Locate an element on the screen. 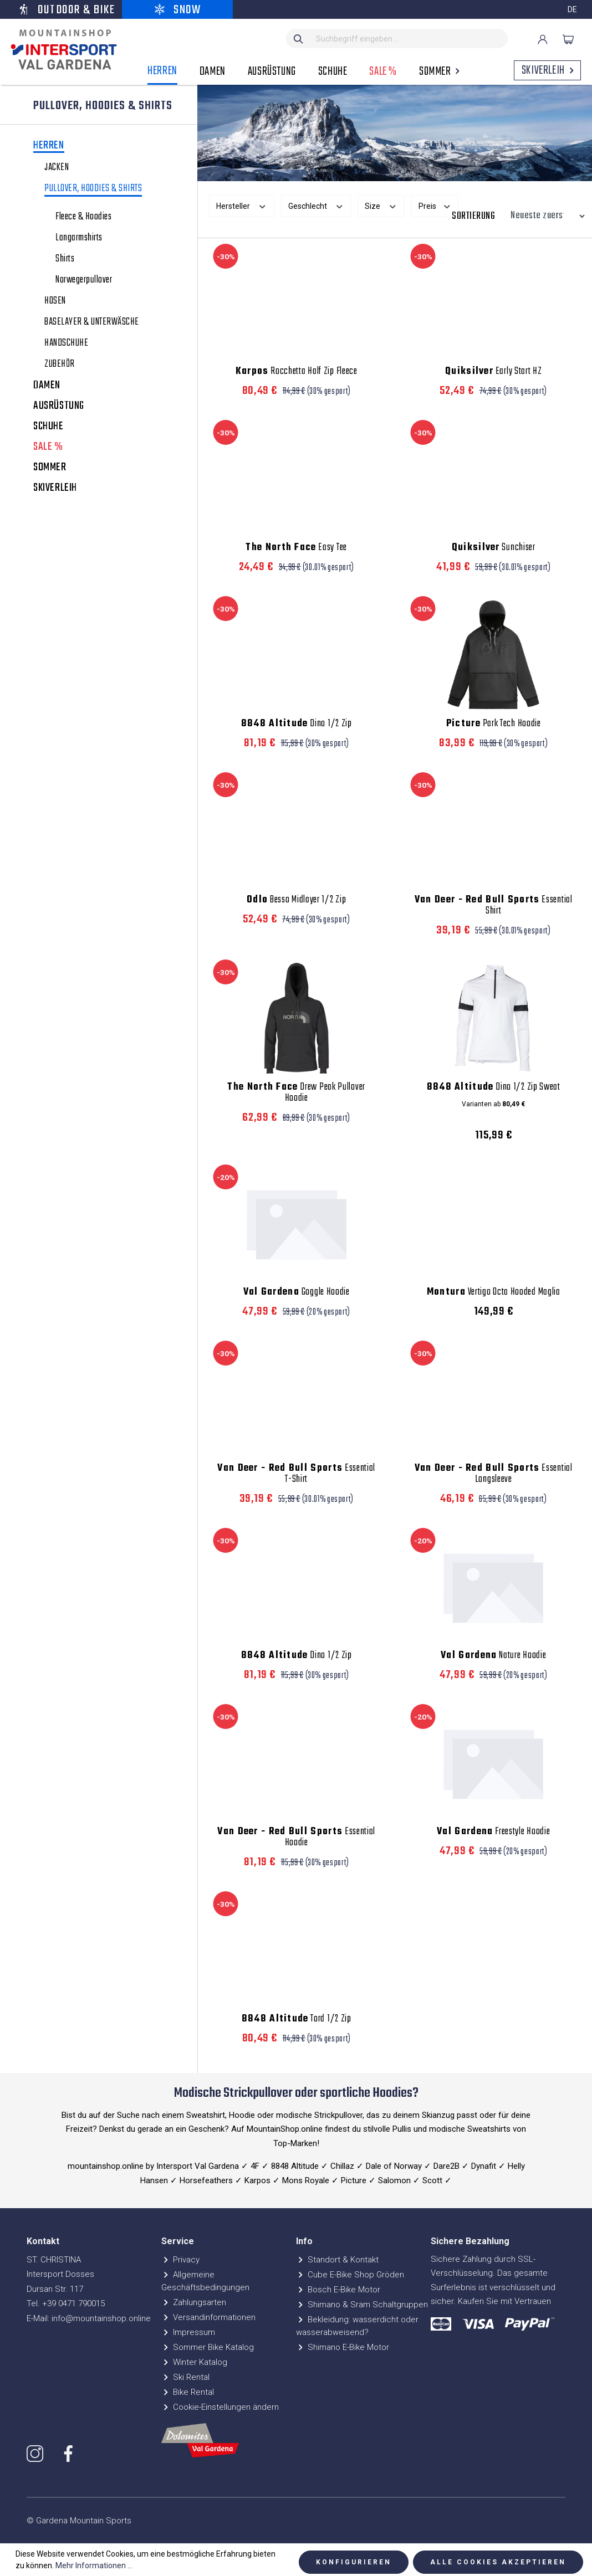 The image size is (592, 2576). HERREN is located at coordinates (48, 146).